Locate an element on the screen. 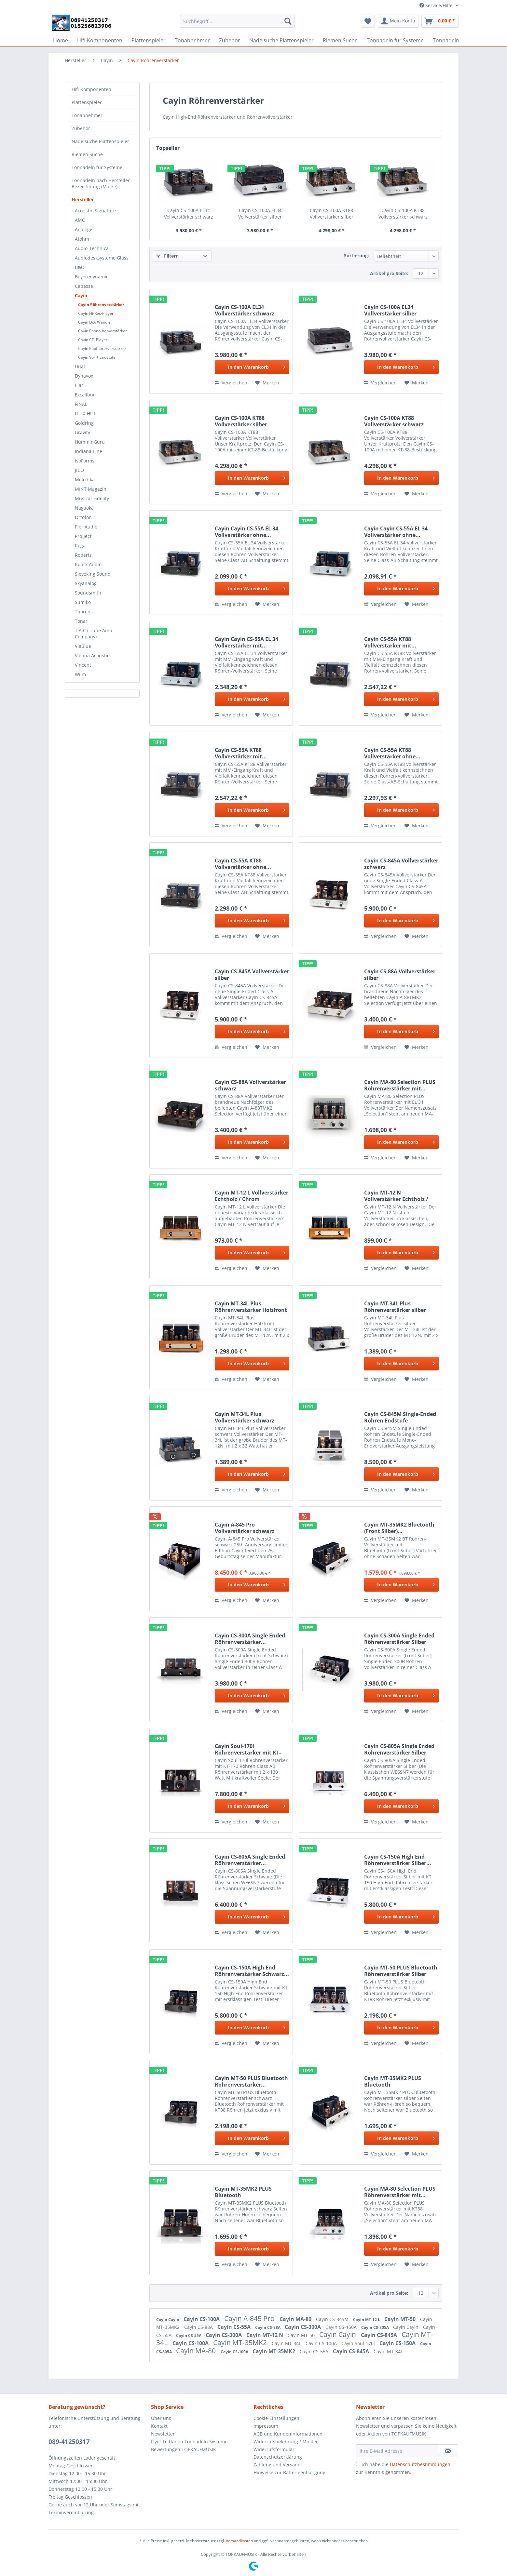  Datenschutzbestimmungen is located at coordinates (420, 2464).